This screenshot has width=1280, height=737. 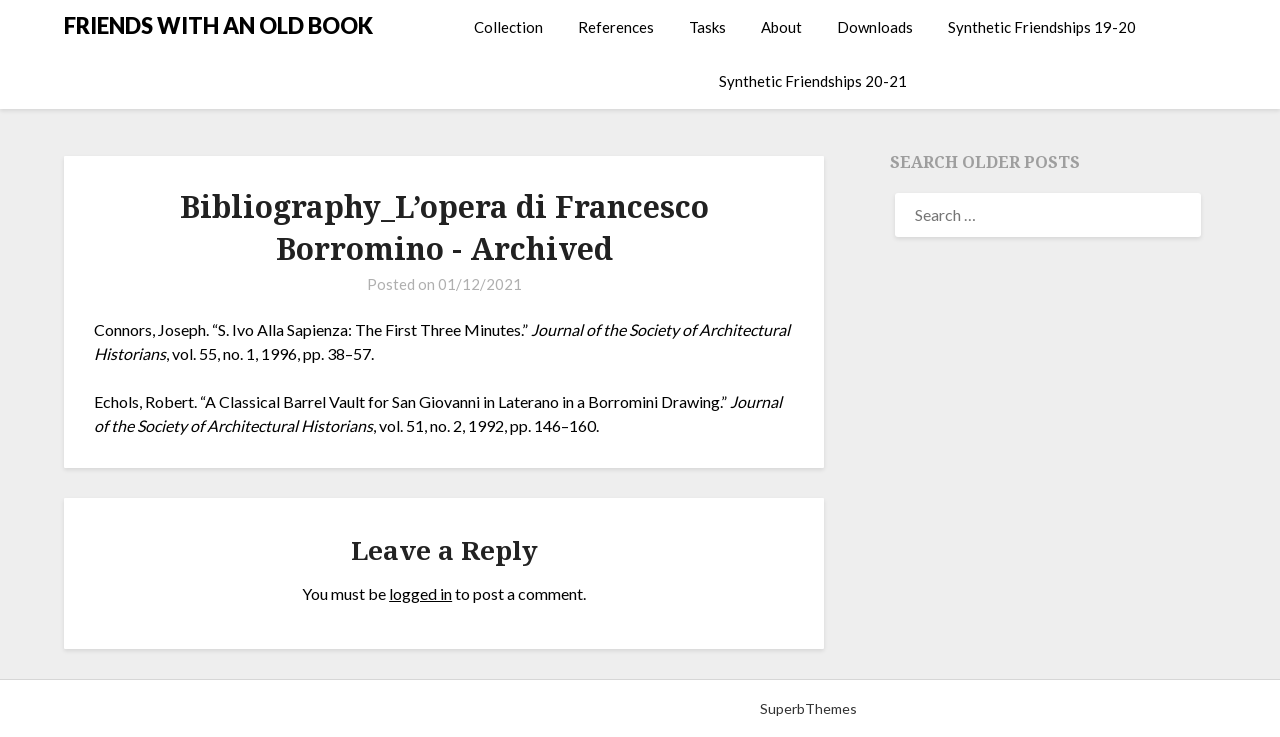 I want to click on SuperbThemes, so click(x=808, y=708).